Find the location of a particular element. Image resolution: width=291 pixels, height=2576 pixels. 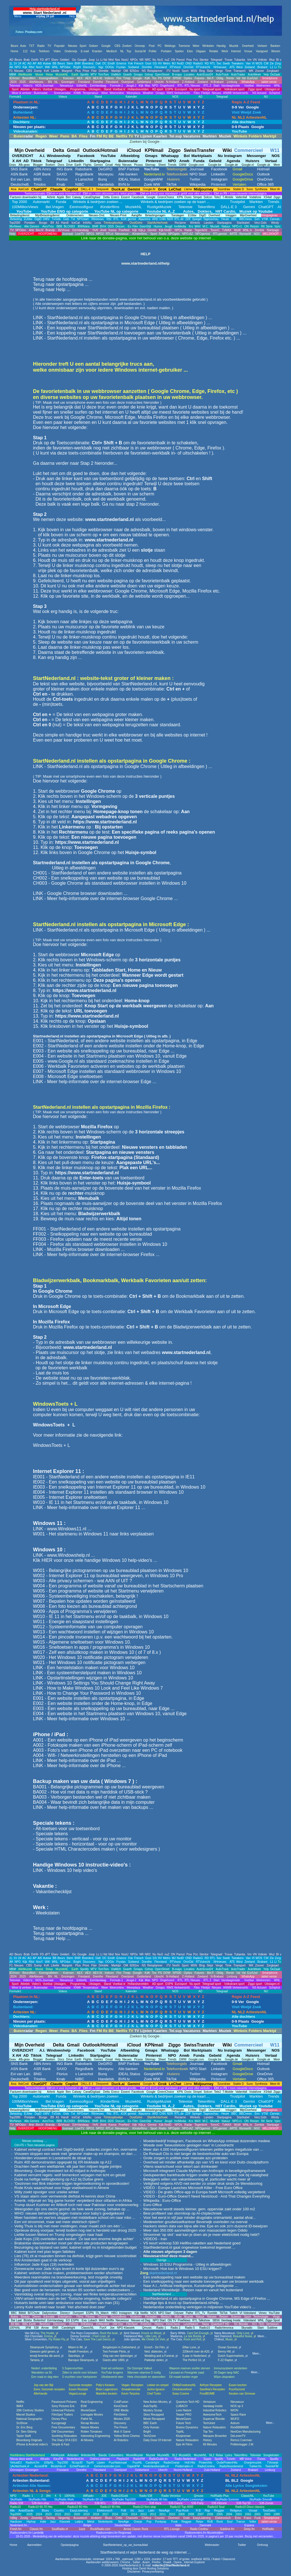

Alle Genres is located at coordinates (31, 226).